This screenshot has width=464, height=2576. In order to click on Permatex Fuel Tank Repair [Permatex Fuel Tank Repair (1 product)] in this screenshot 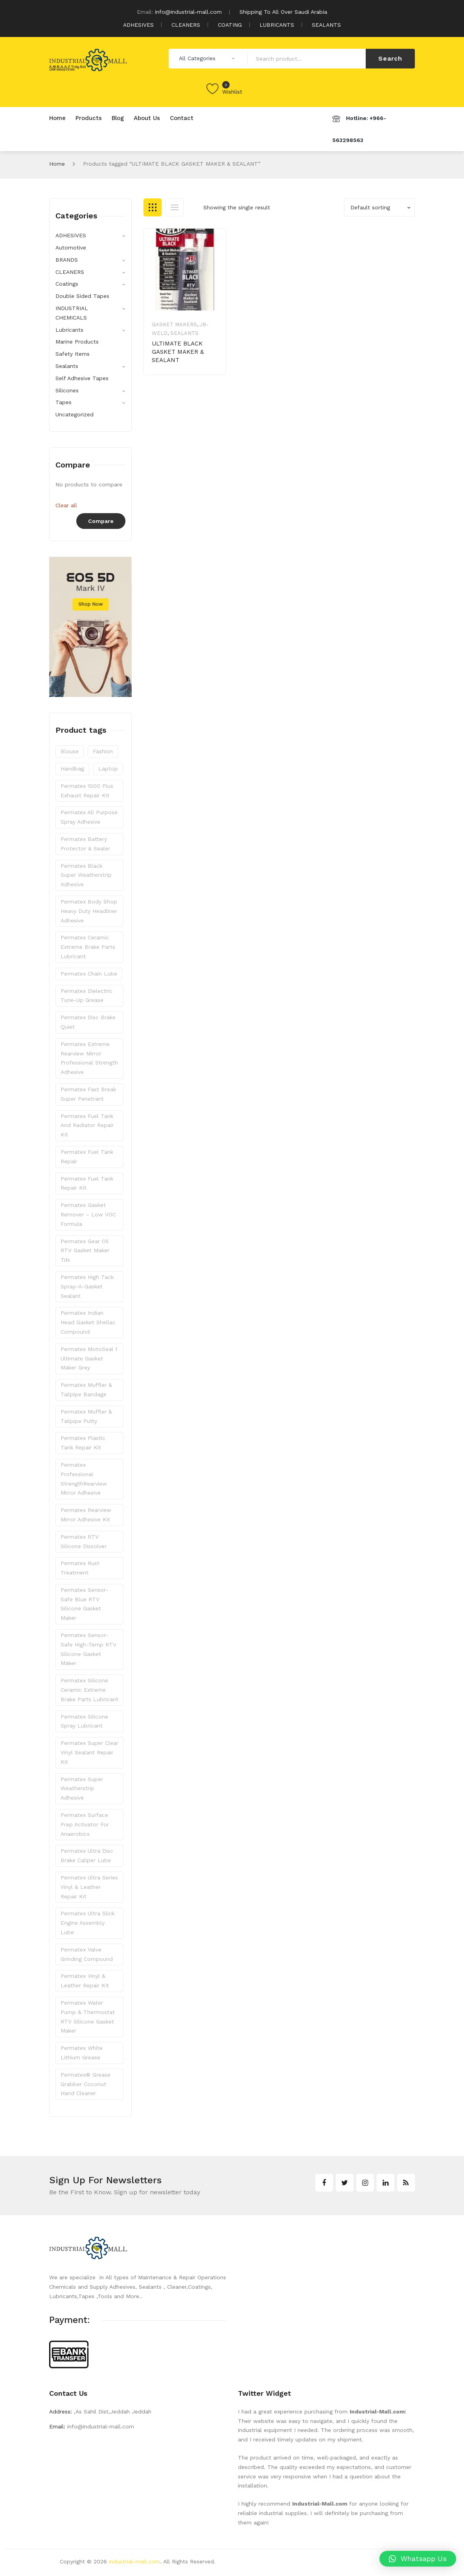, I will do `click(87, 1156)`.